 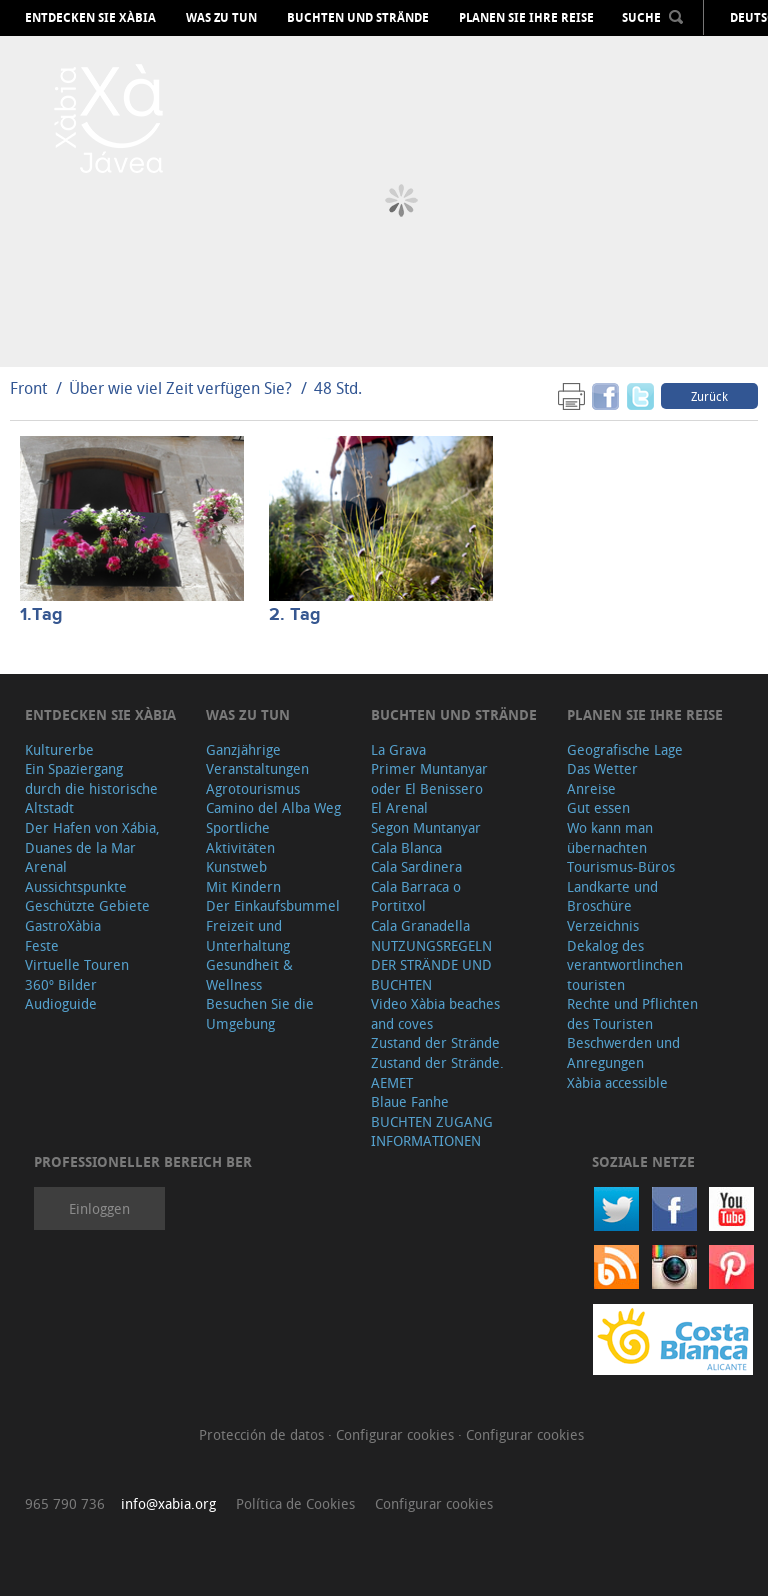 I want to click on Rechte und Pflichten des Touristen, so click(x=632, y=1013).